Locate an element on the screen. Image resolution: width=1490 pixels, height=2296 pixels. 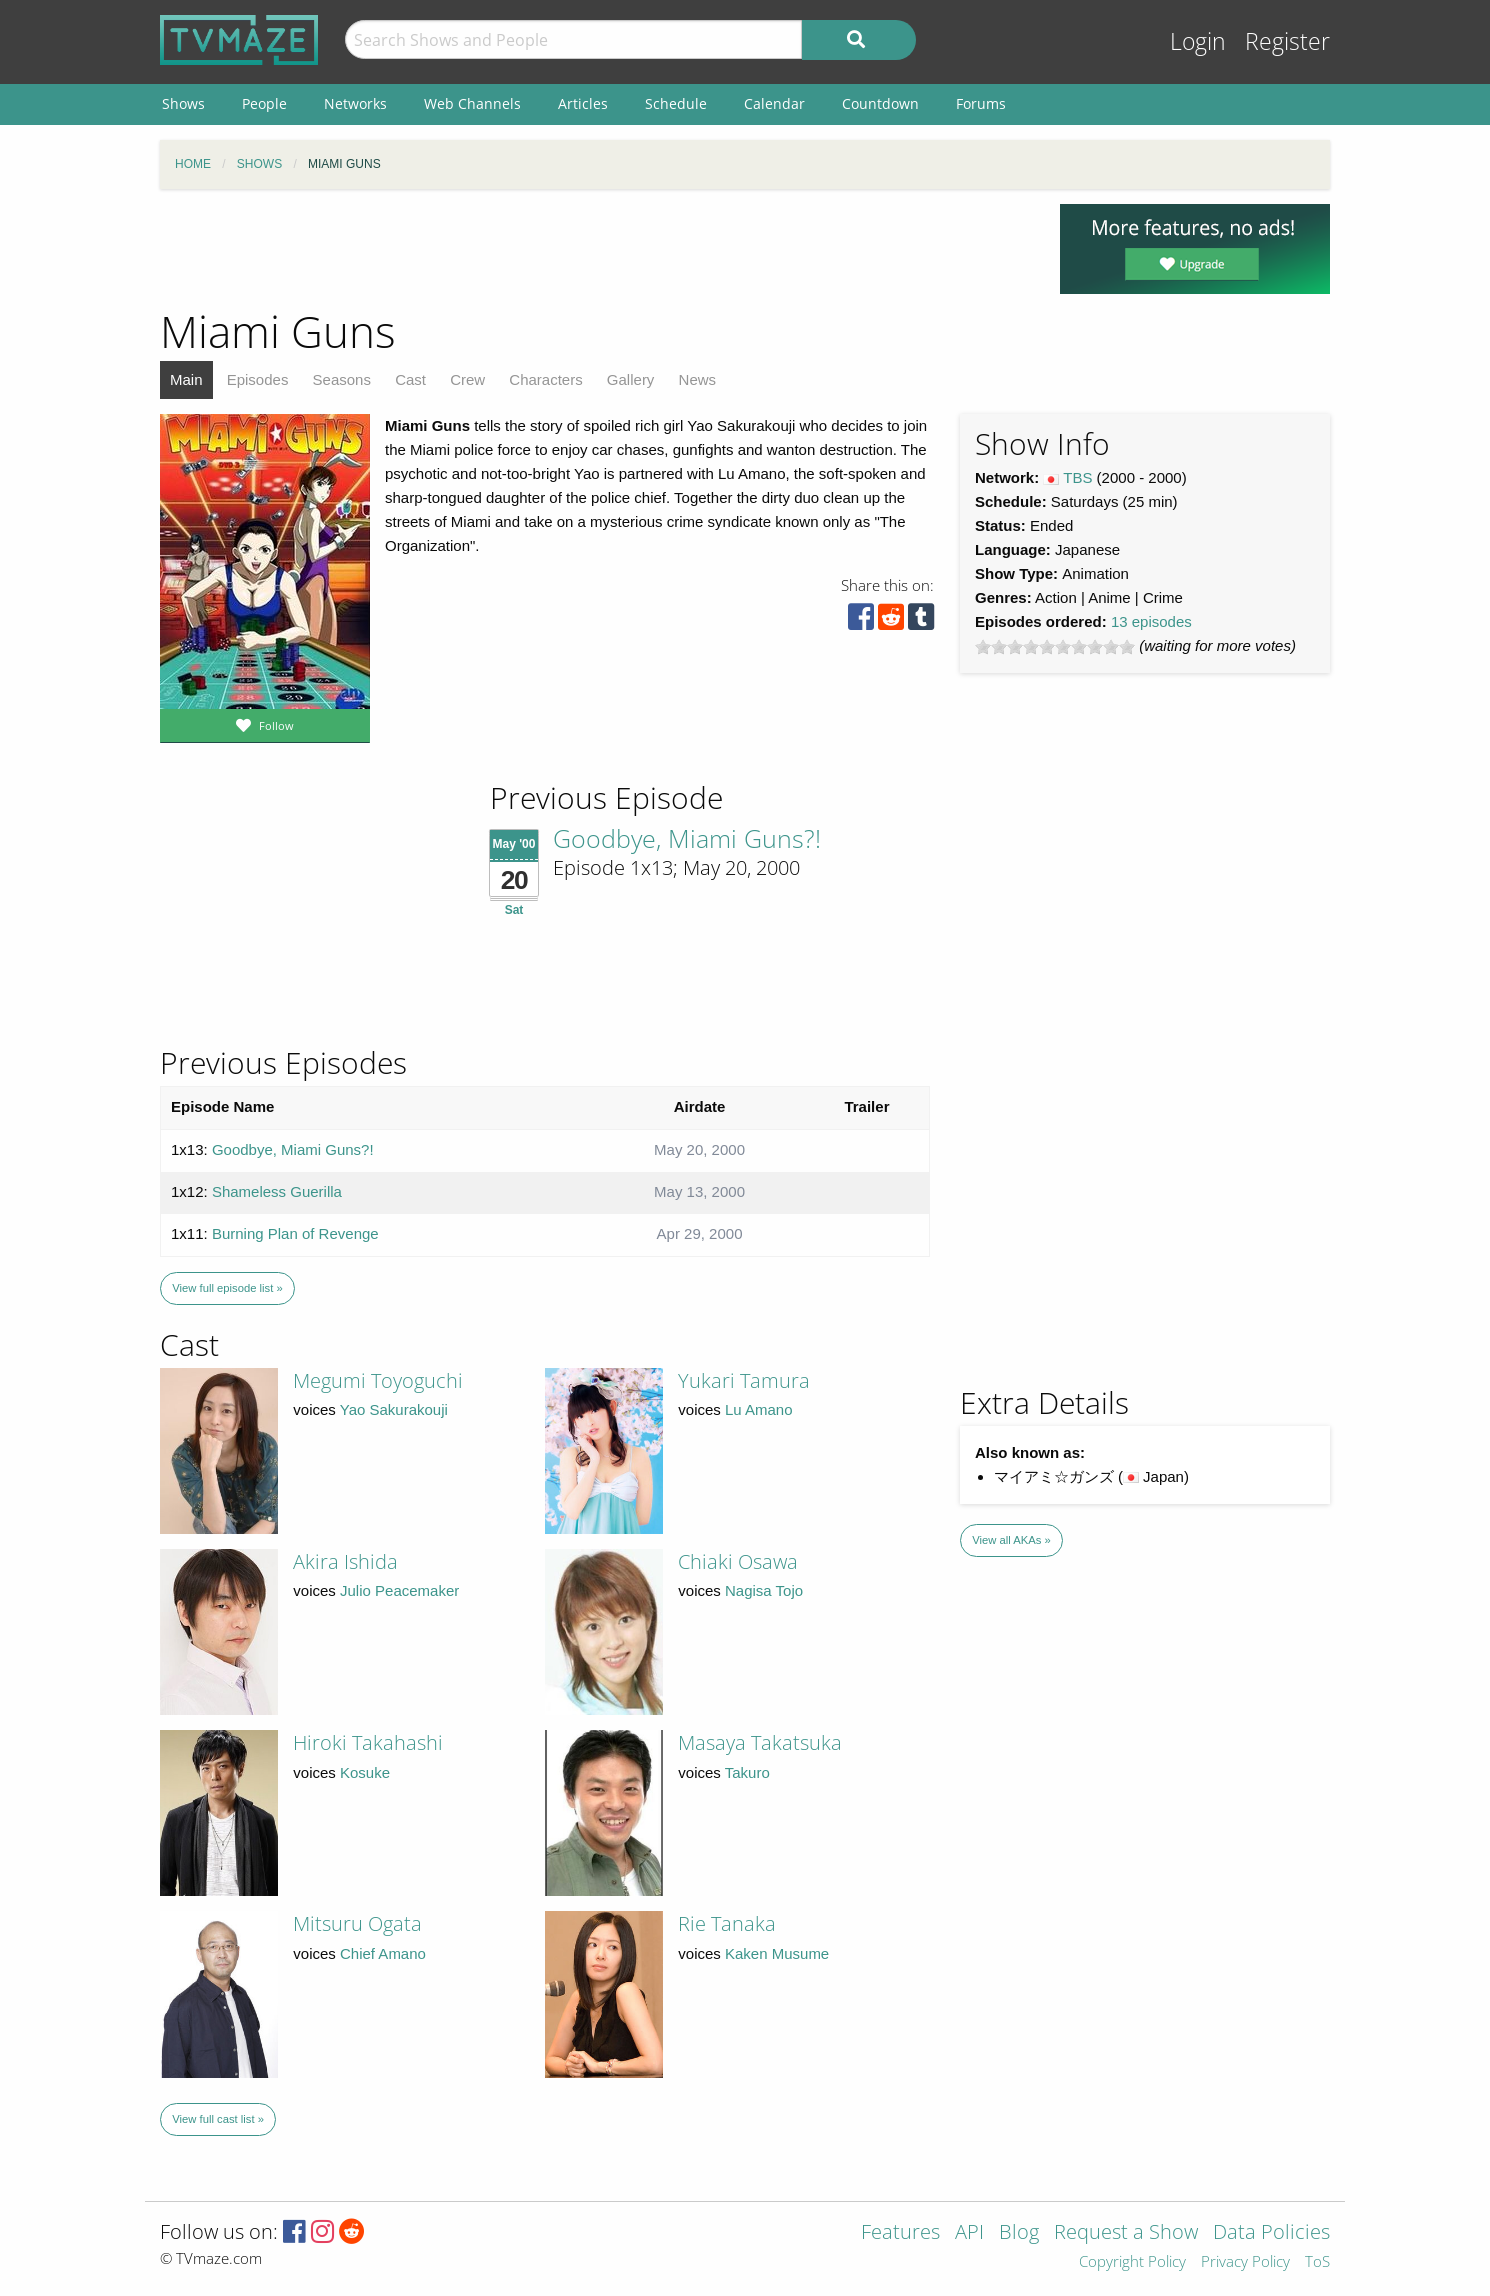
Rie Tanaka is located at coordinates (727, 1923).